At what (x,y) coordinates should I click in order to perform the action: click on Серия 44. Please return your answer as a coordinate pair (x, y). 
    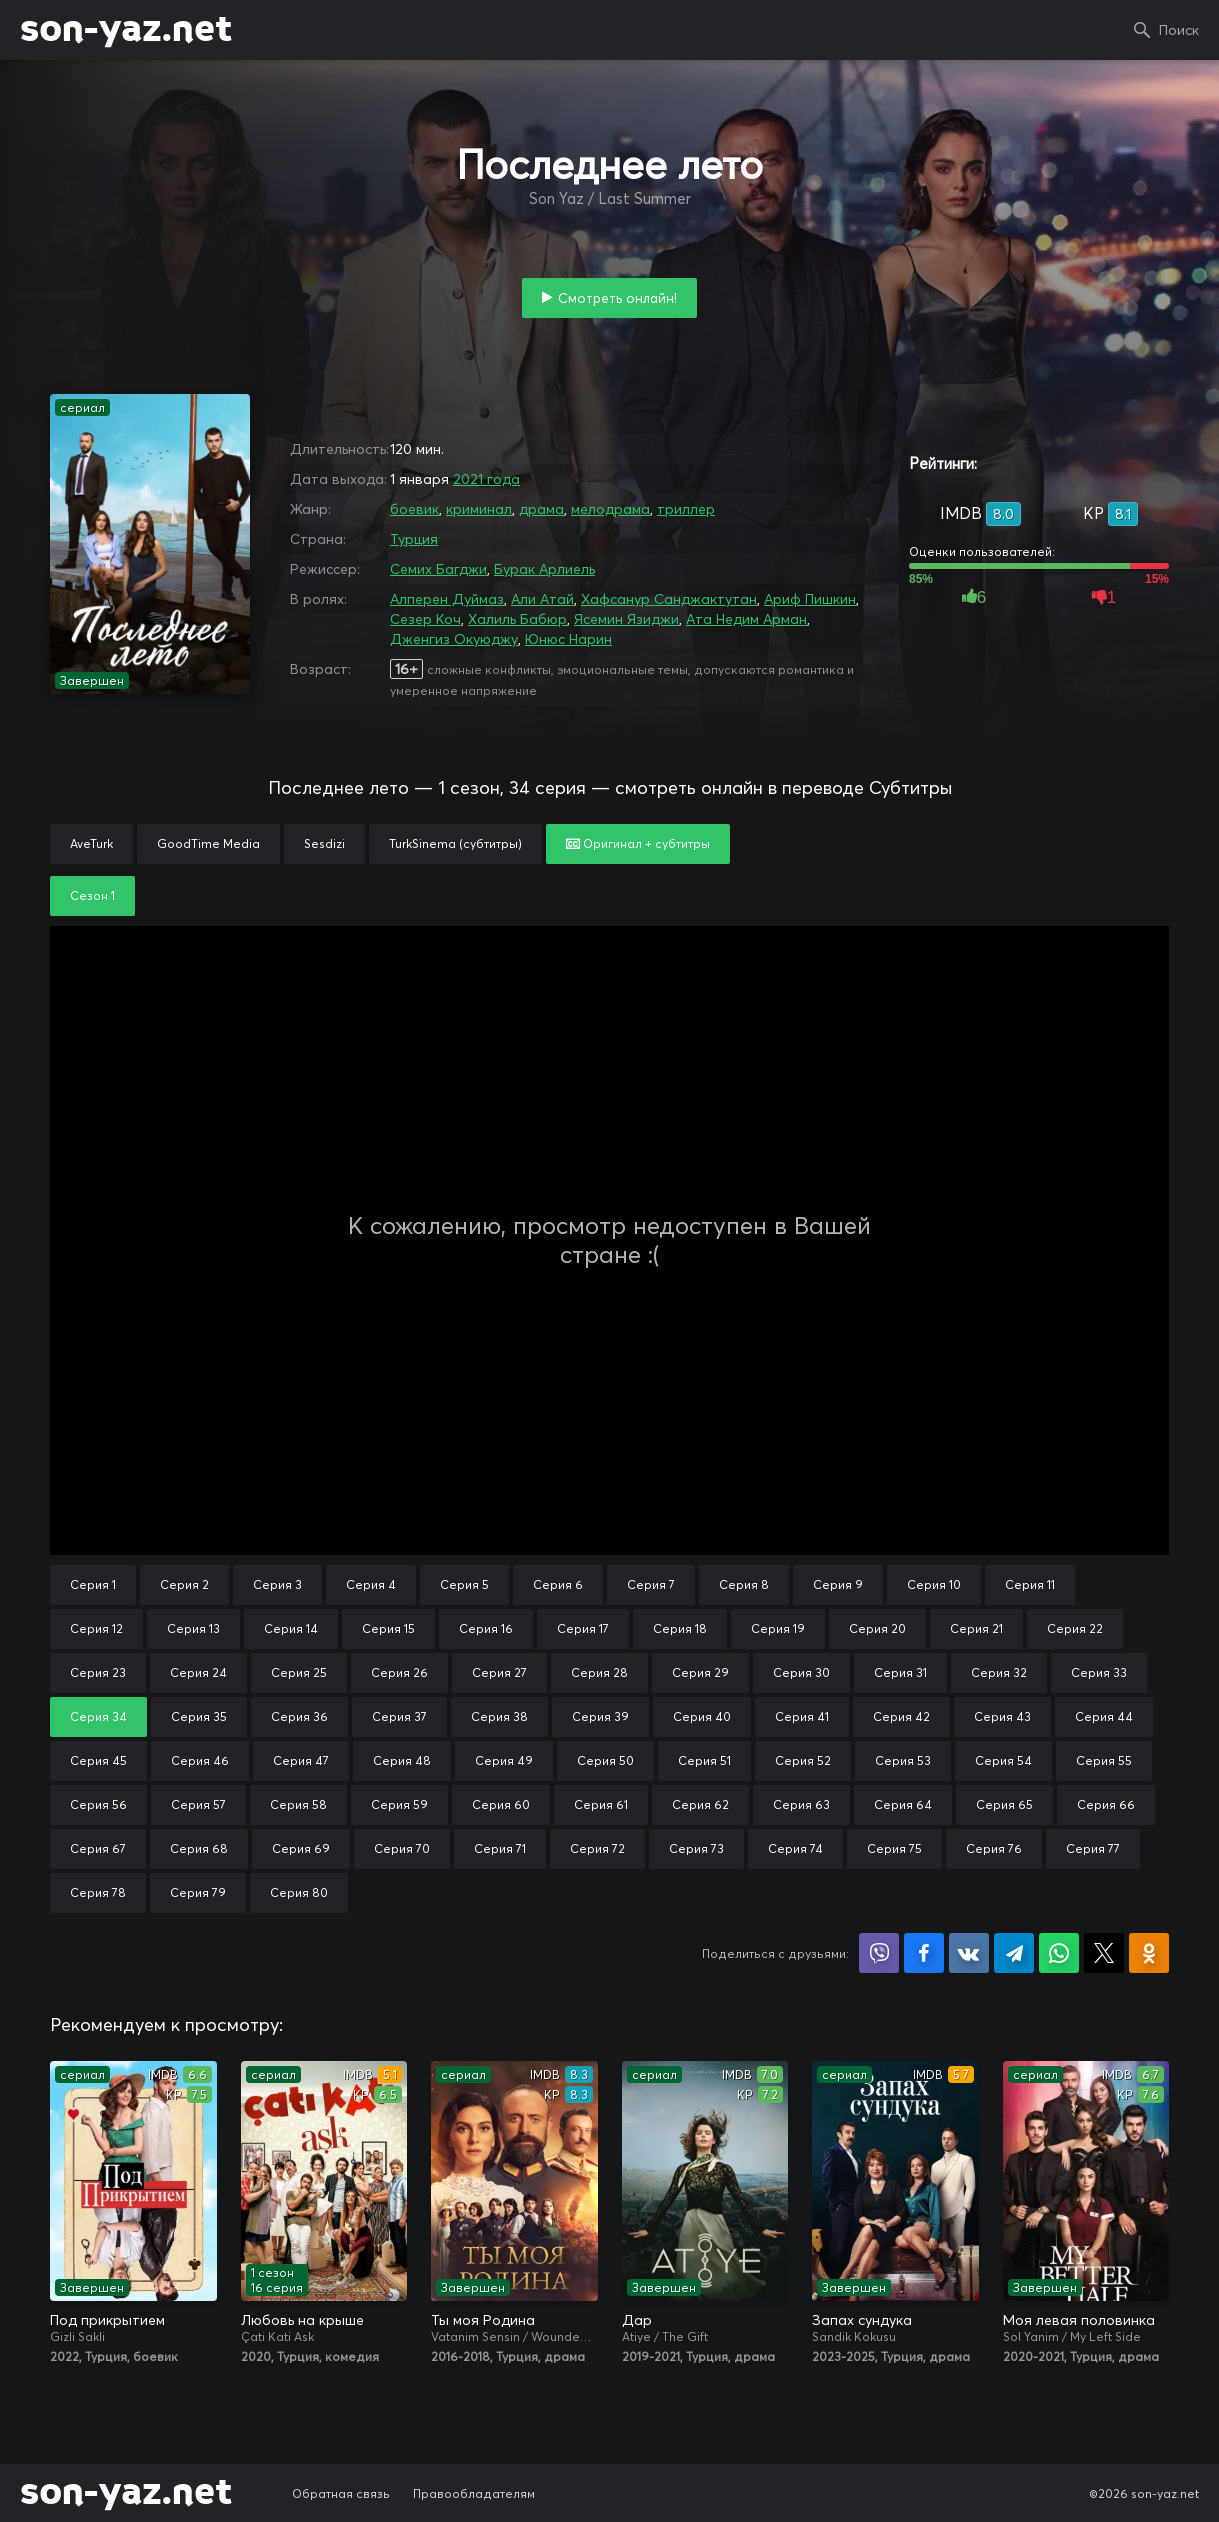
    Looking at the image, I should click on (1104, 1716).